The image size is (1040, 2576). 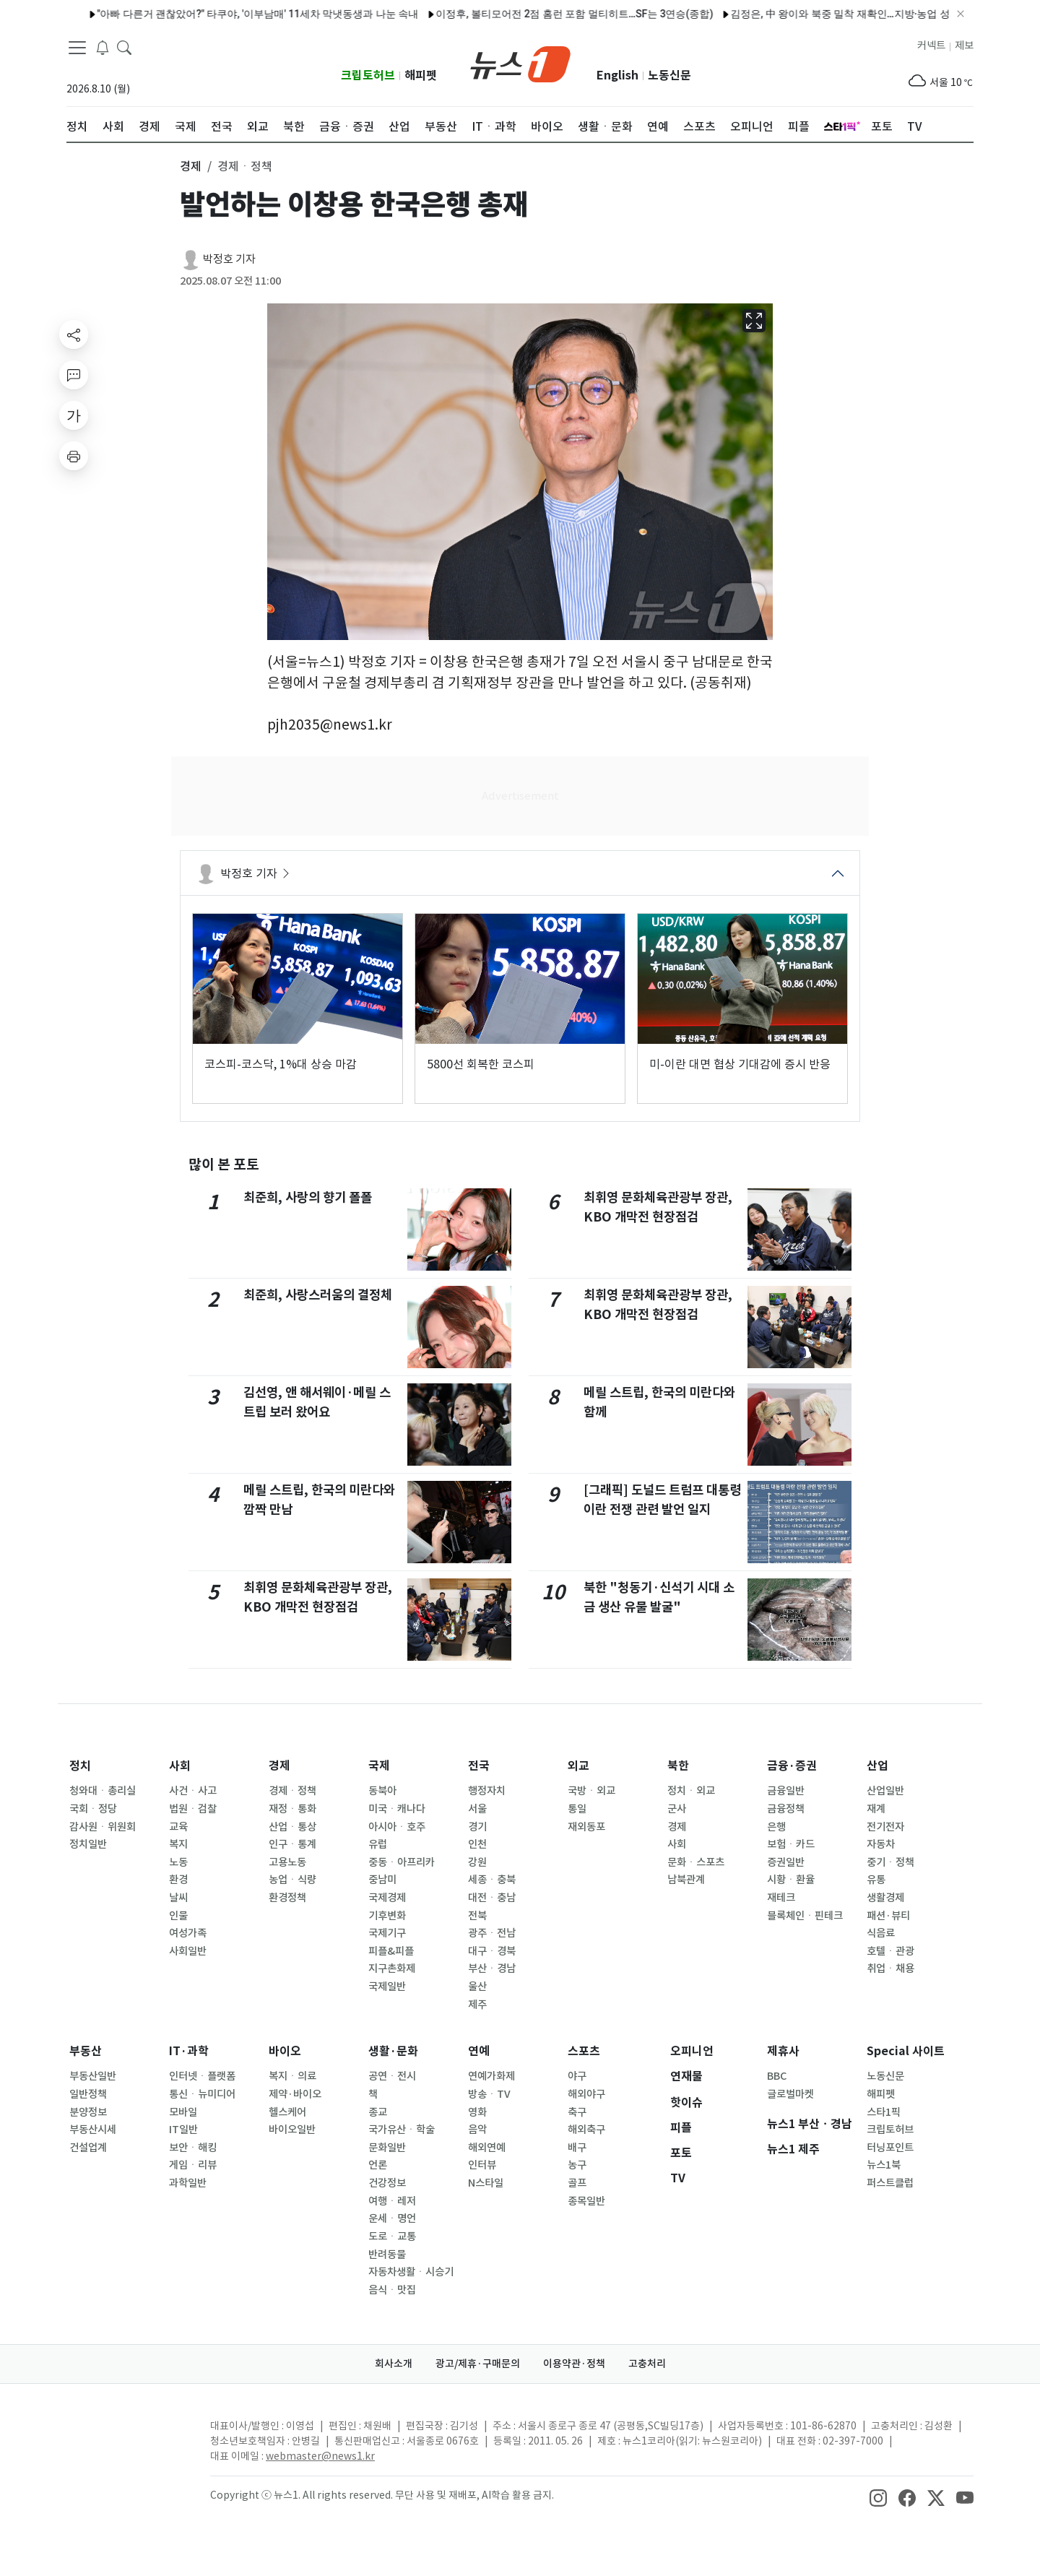 I want to click on 경기, so click(x=477, y=1826).